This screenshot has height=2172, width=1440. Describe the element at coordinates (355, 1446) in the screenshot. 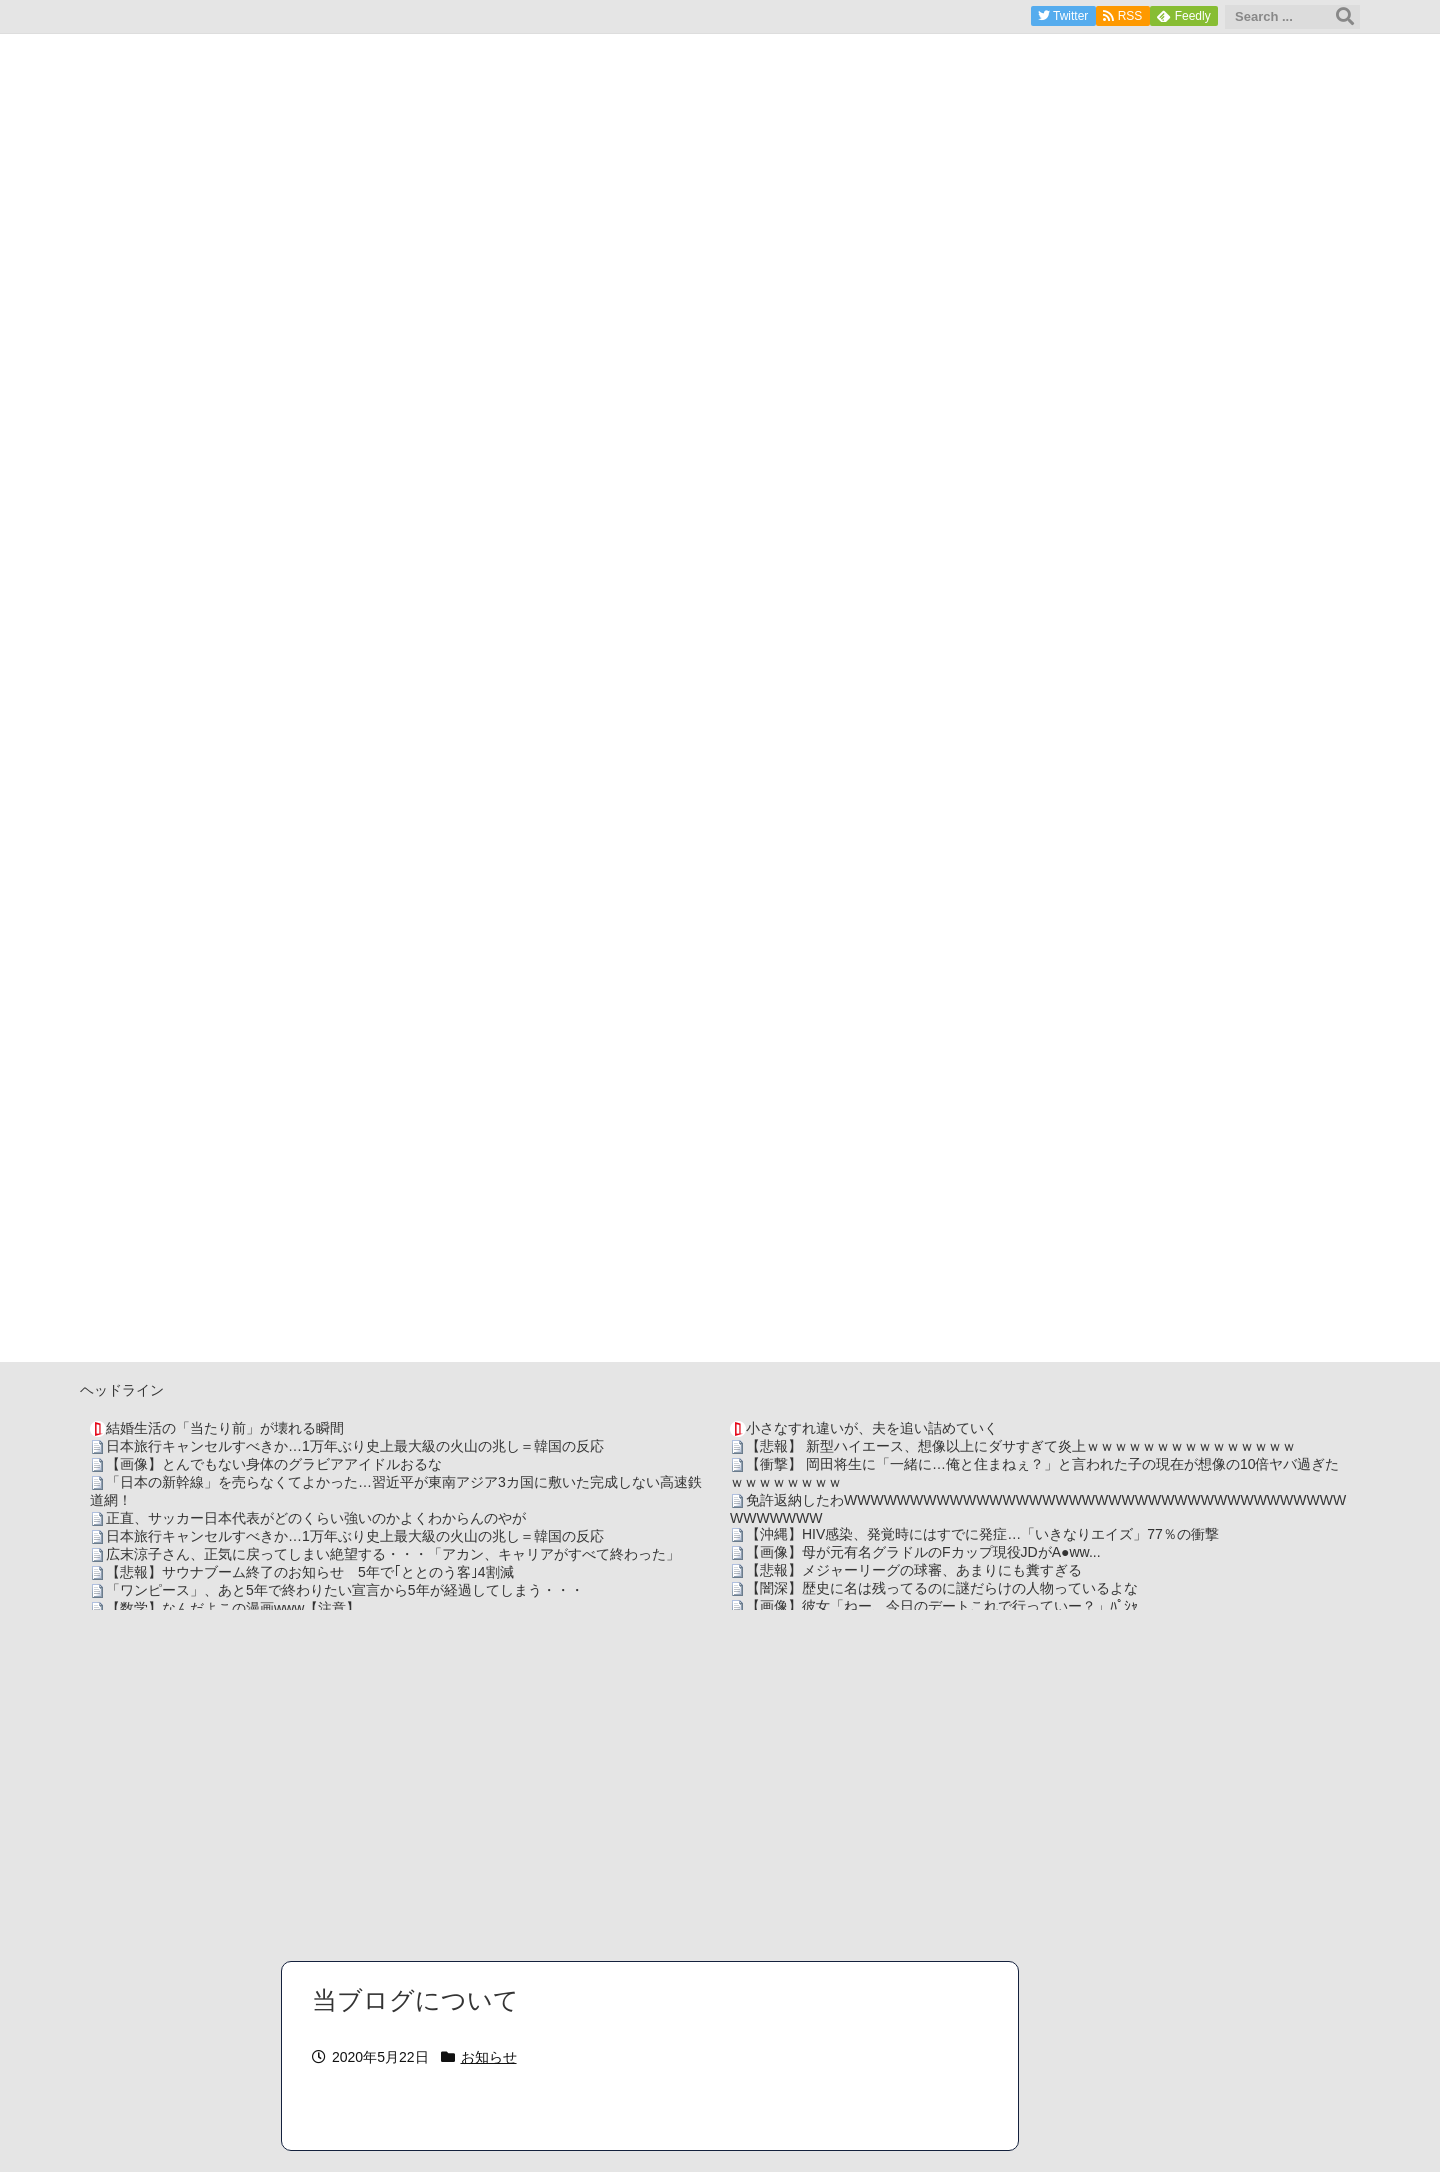

I see `日本旅行キャンセルすべきか…1万年ぶり史上最大級の火山の兆し＝韓国の反応` at that location.